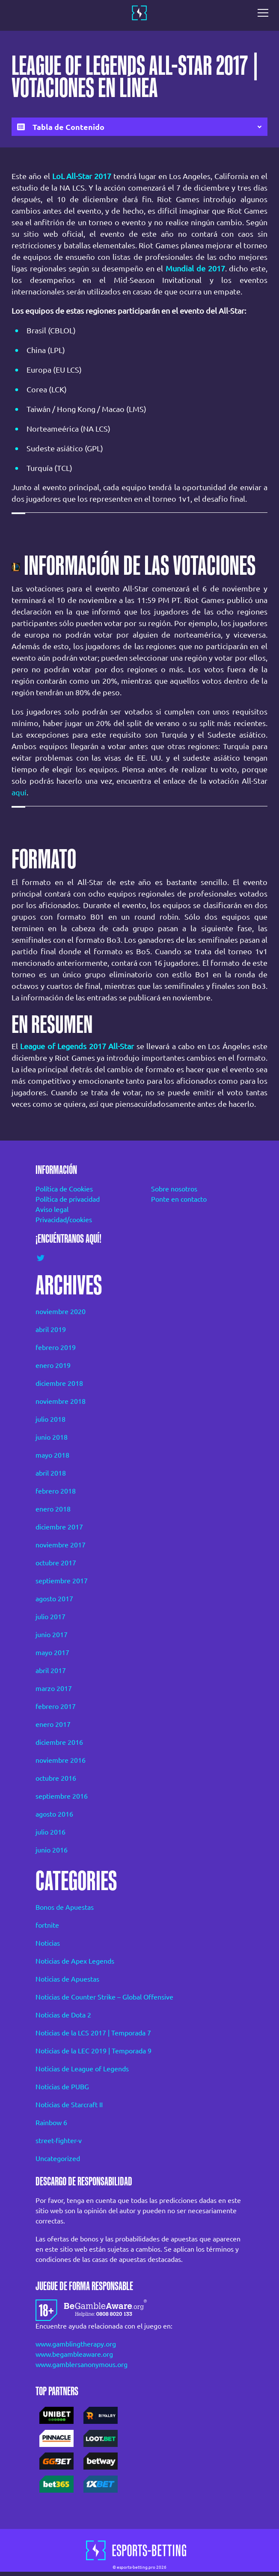 The image size is (279, 2576). I want to click on noviembre 2017, so click(61, 1545).